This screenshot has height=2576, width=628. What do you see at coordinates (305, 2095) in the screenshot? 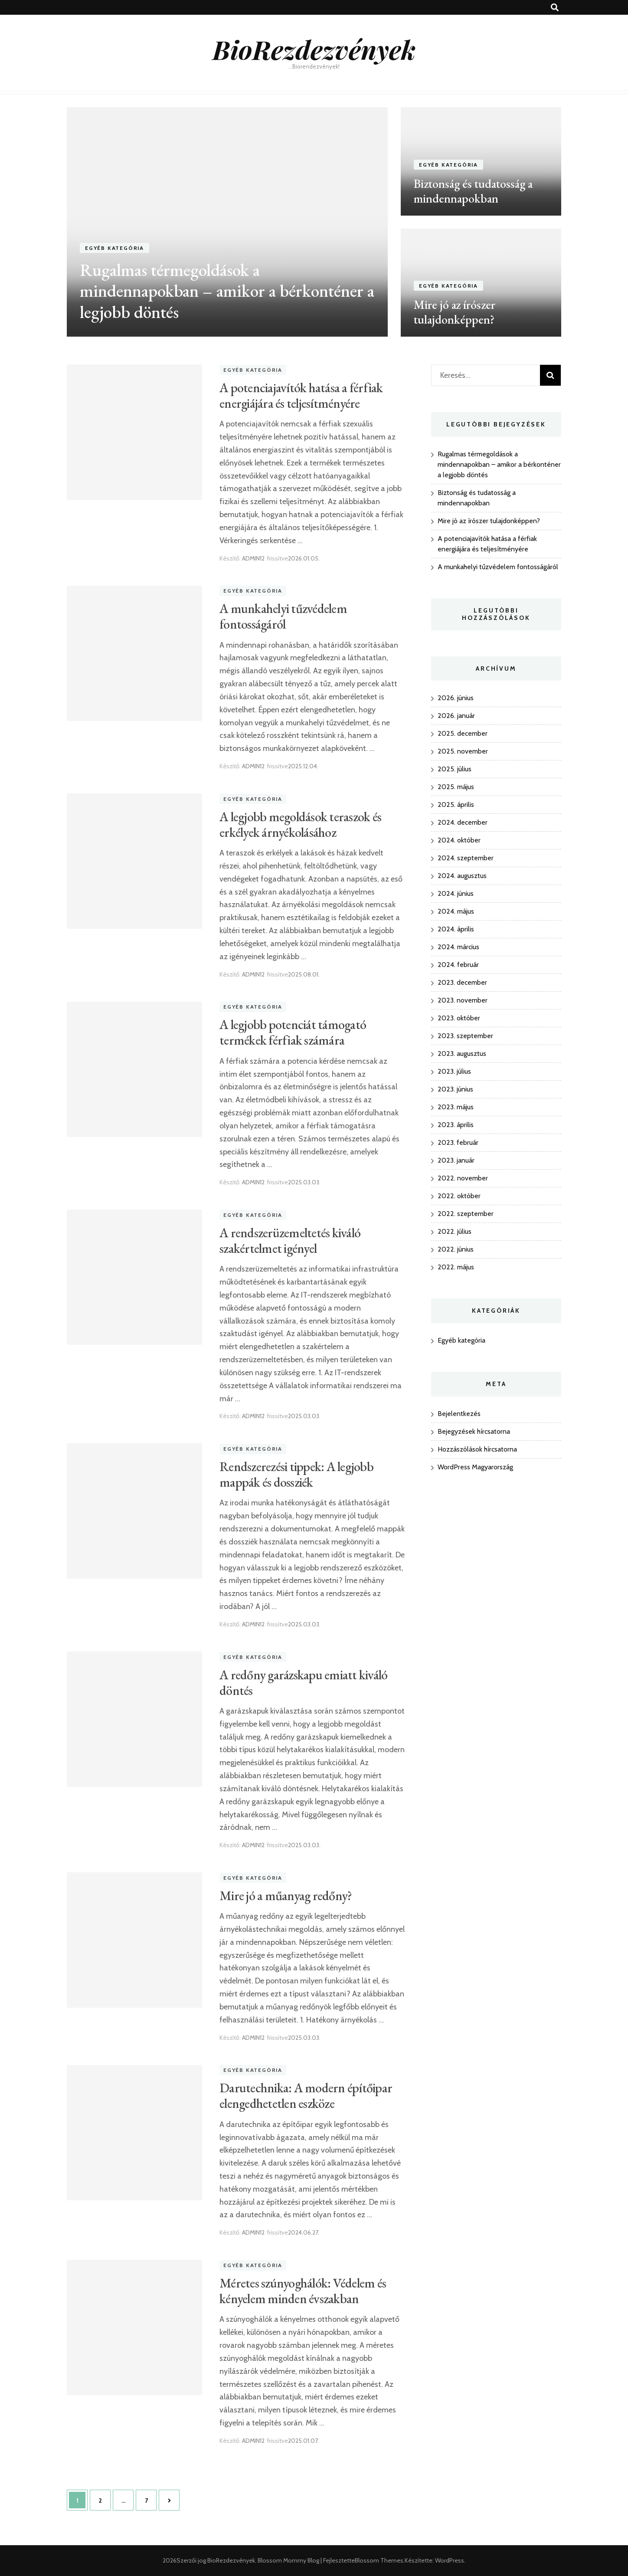
I see `Darutechnika: A modern építőipar elengedhetetlen eszköze` at bounding box center [305, 2095].